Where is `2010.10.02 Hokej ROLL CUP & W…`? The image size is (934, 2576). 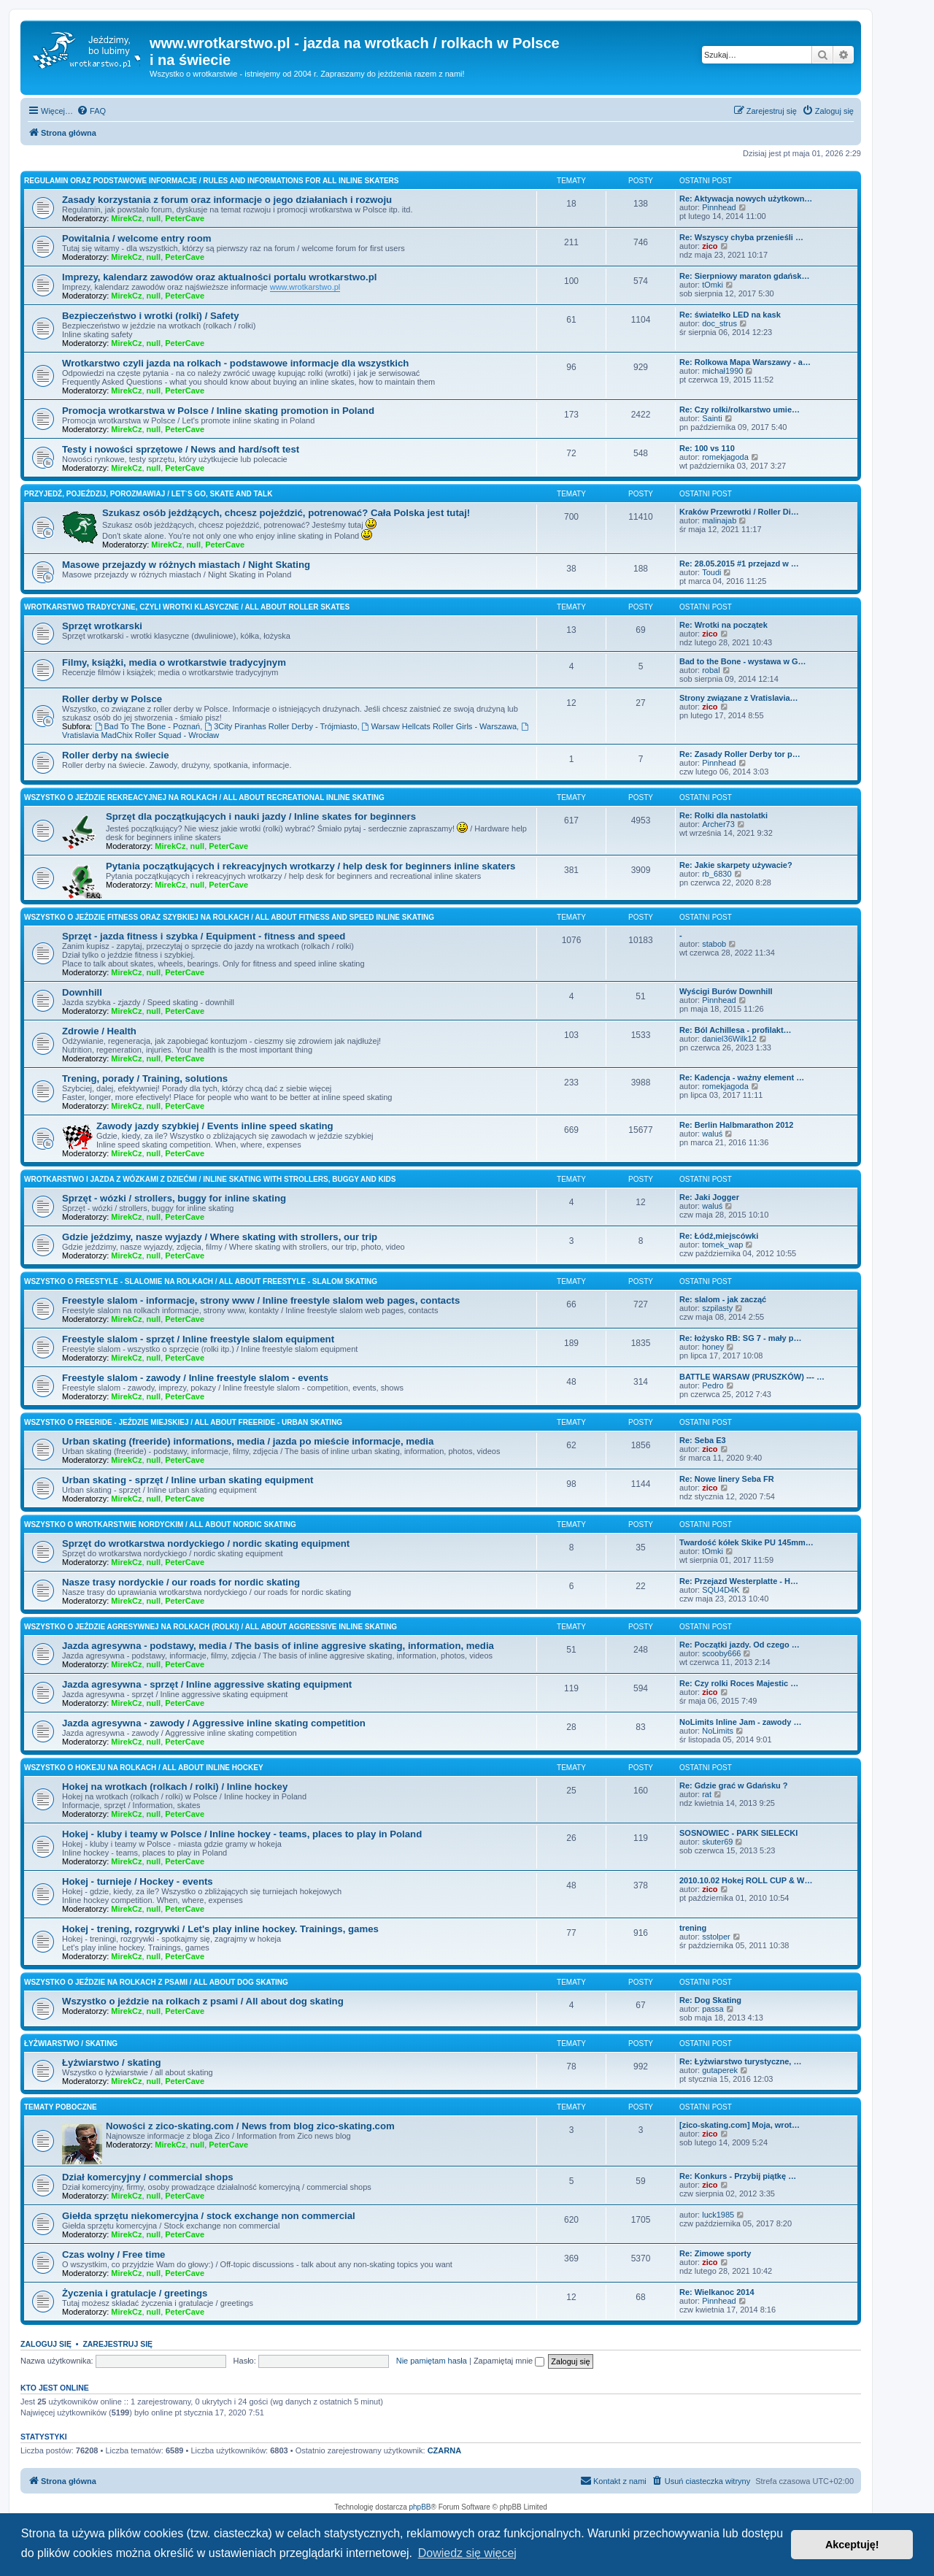
2010.10.02 Hokej ROLL CUP & W… is located at coordinates (745, 1880).